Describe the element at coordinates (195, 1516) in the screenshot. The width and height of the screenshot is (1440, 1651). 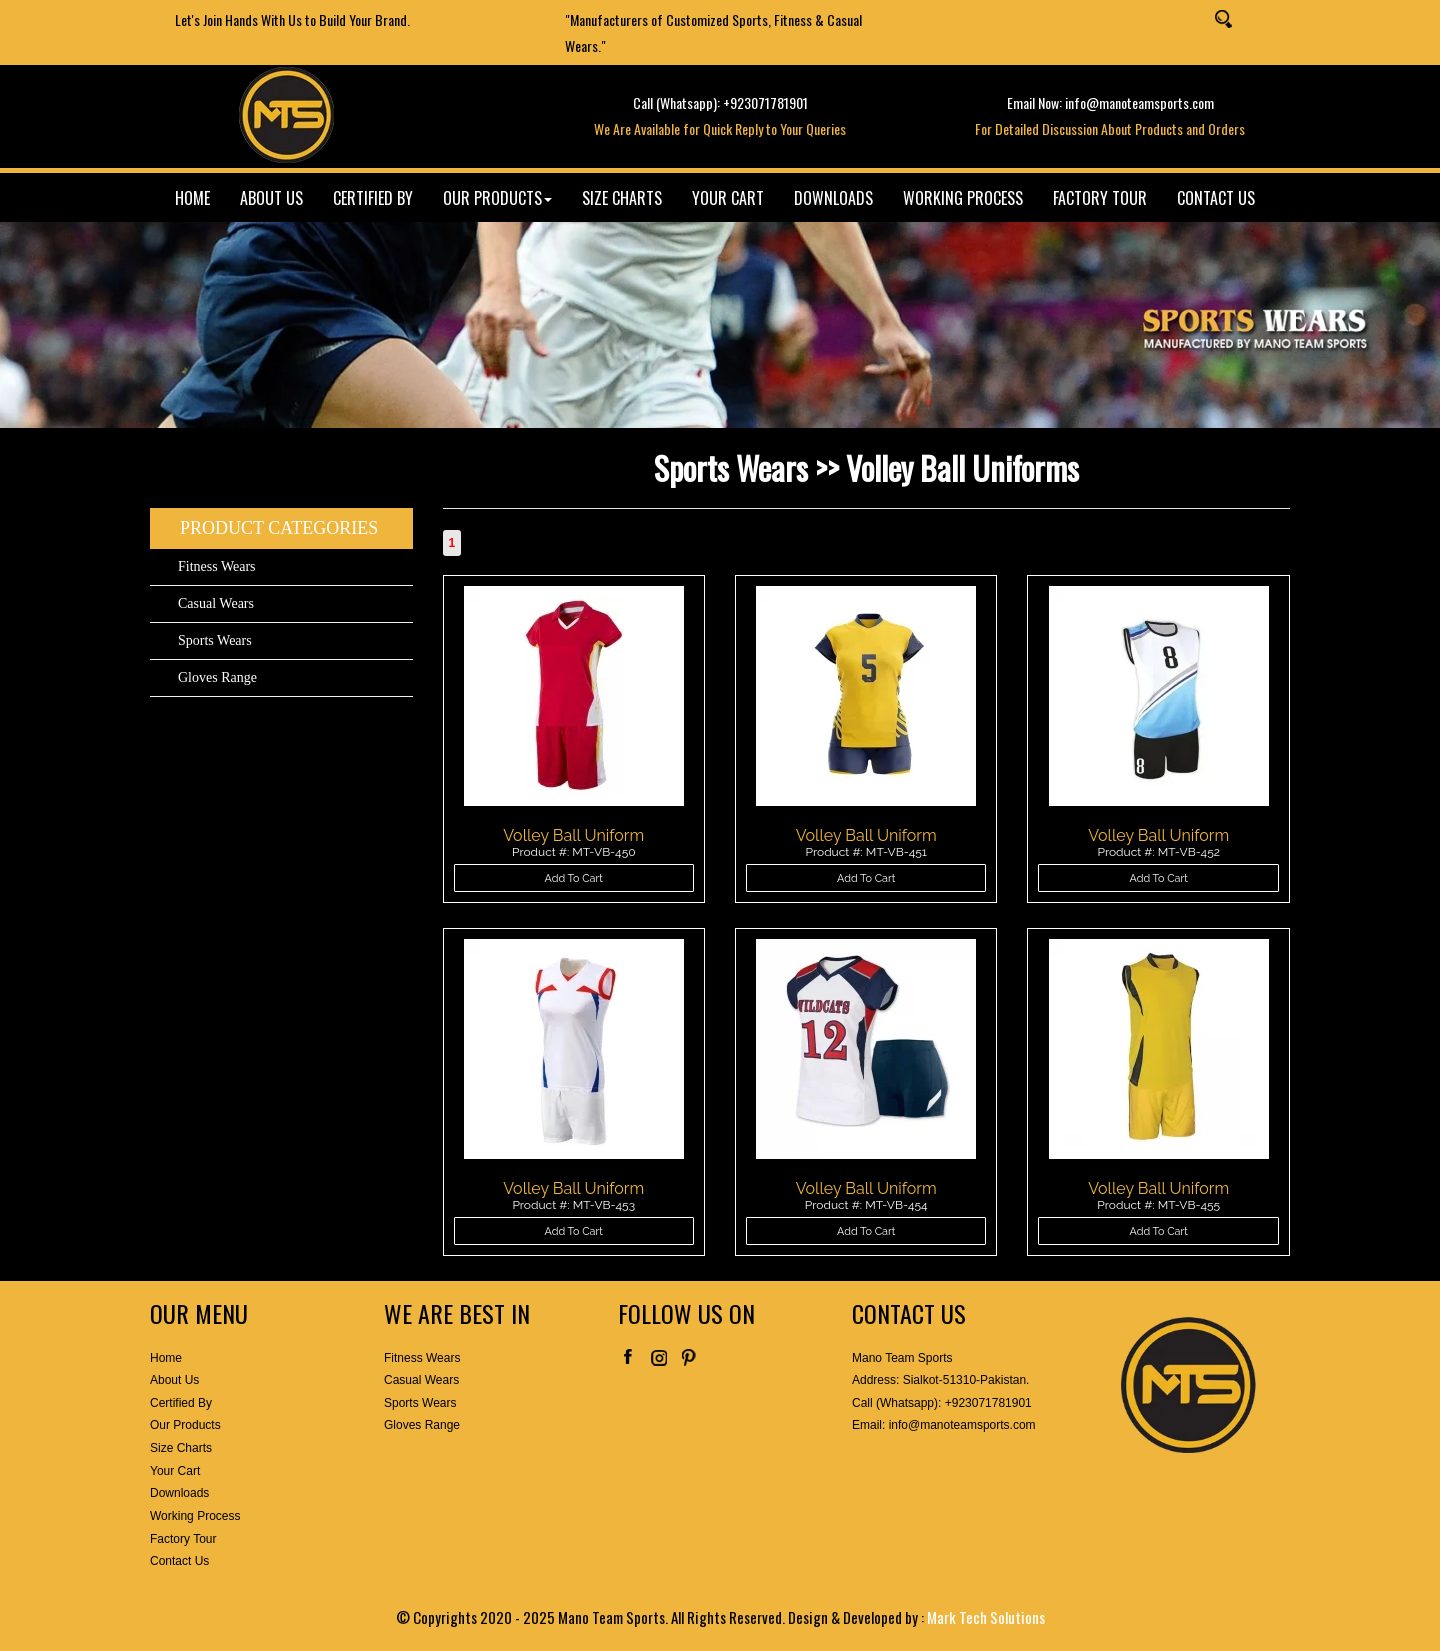
I see `Working Process` at that location.